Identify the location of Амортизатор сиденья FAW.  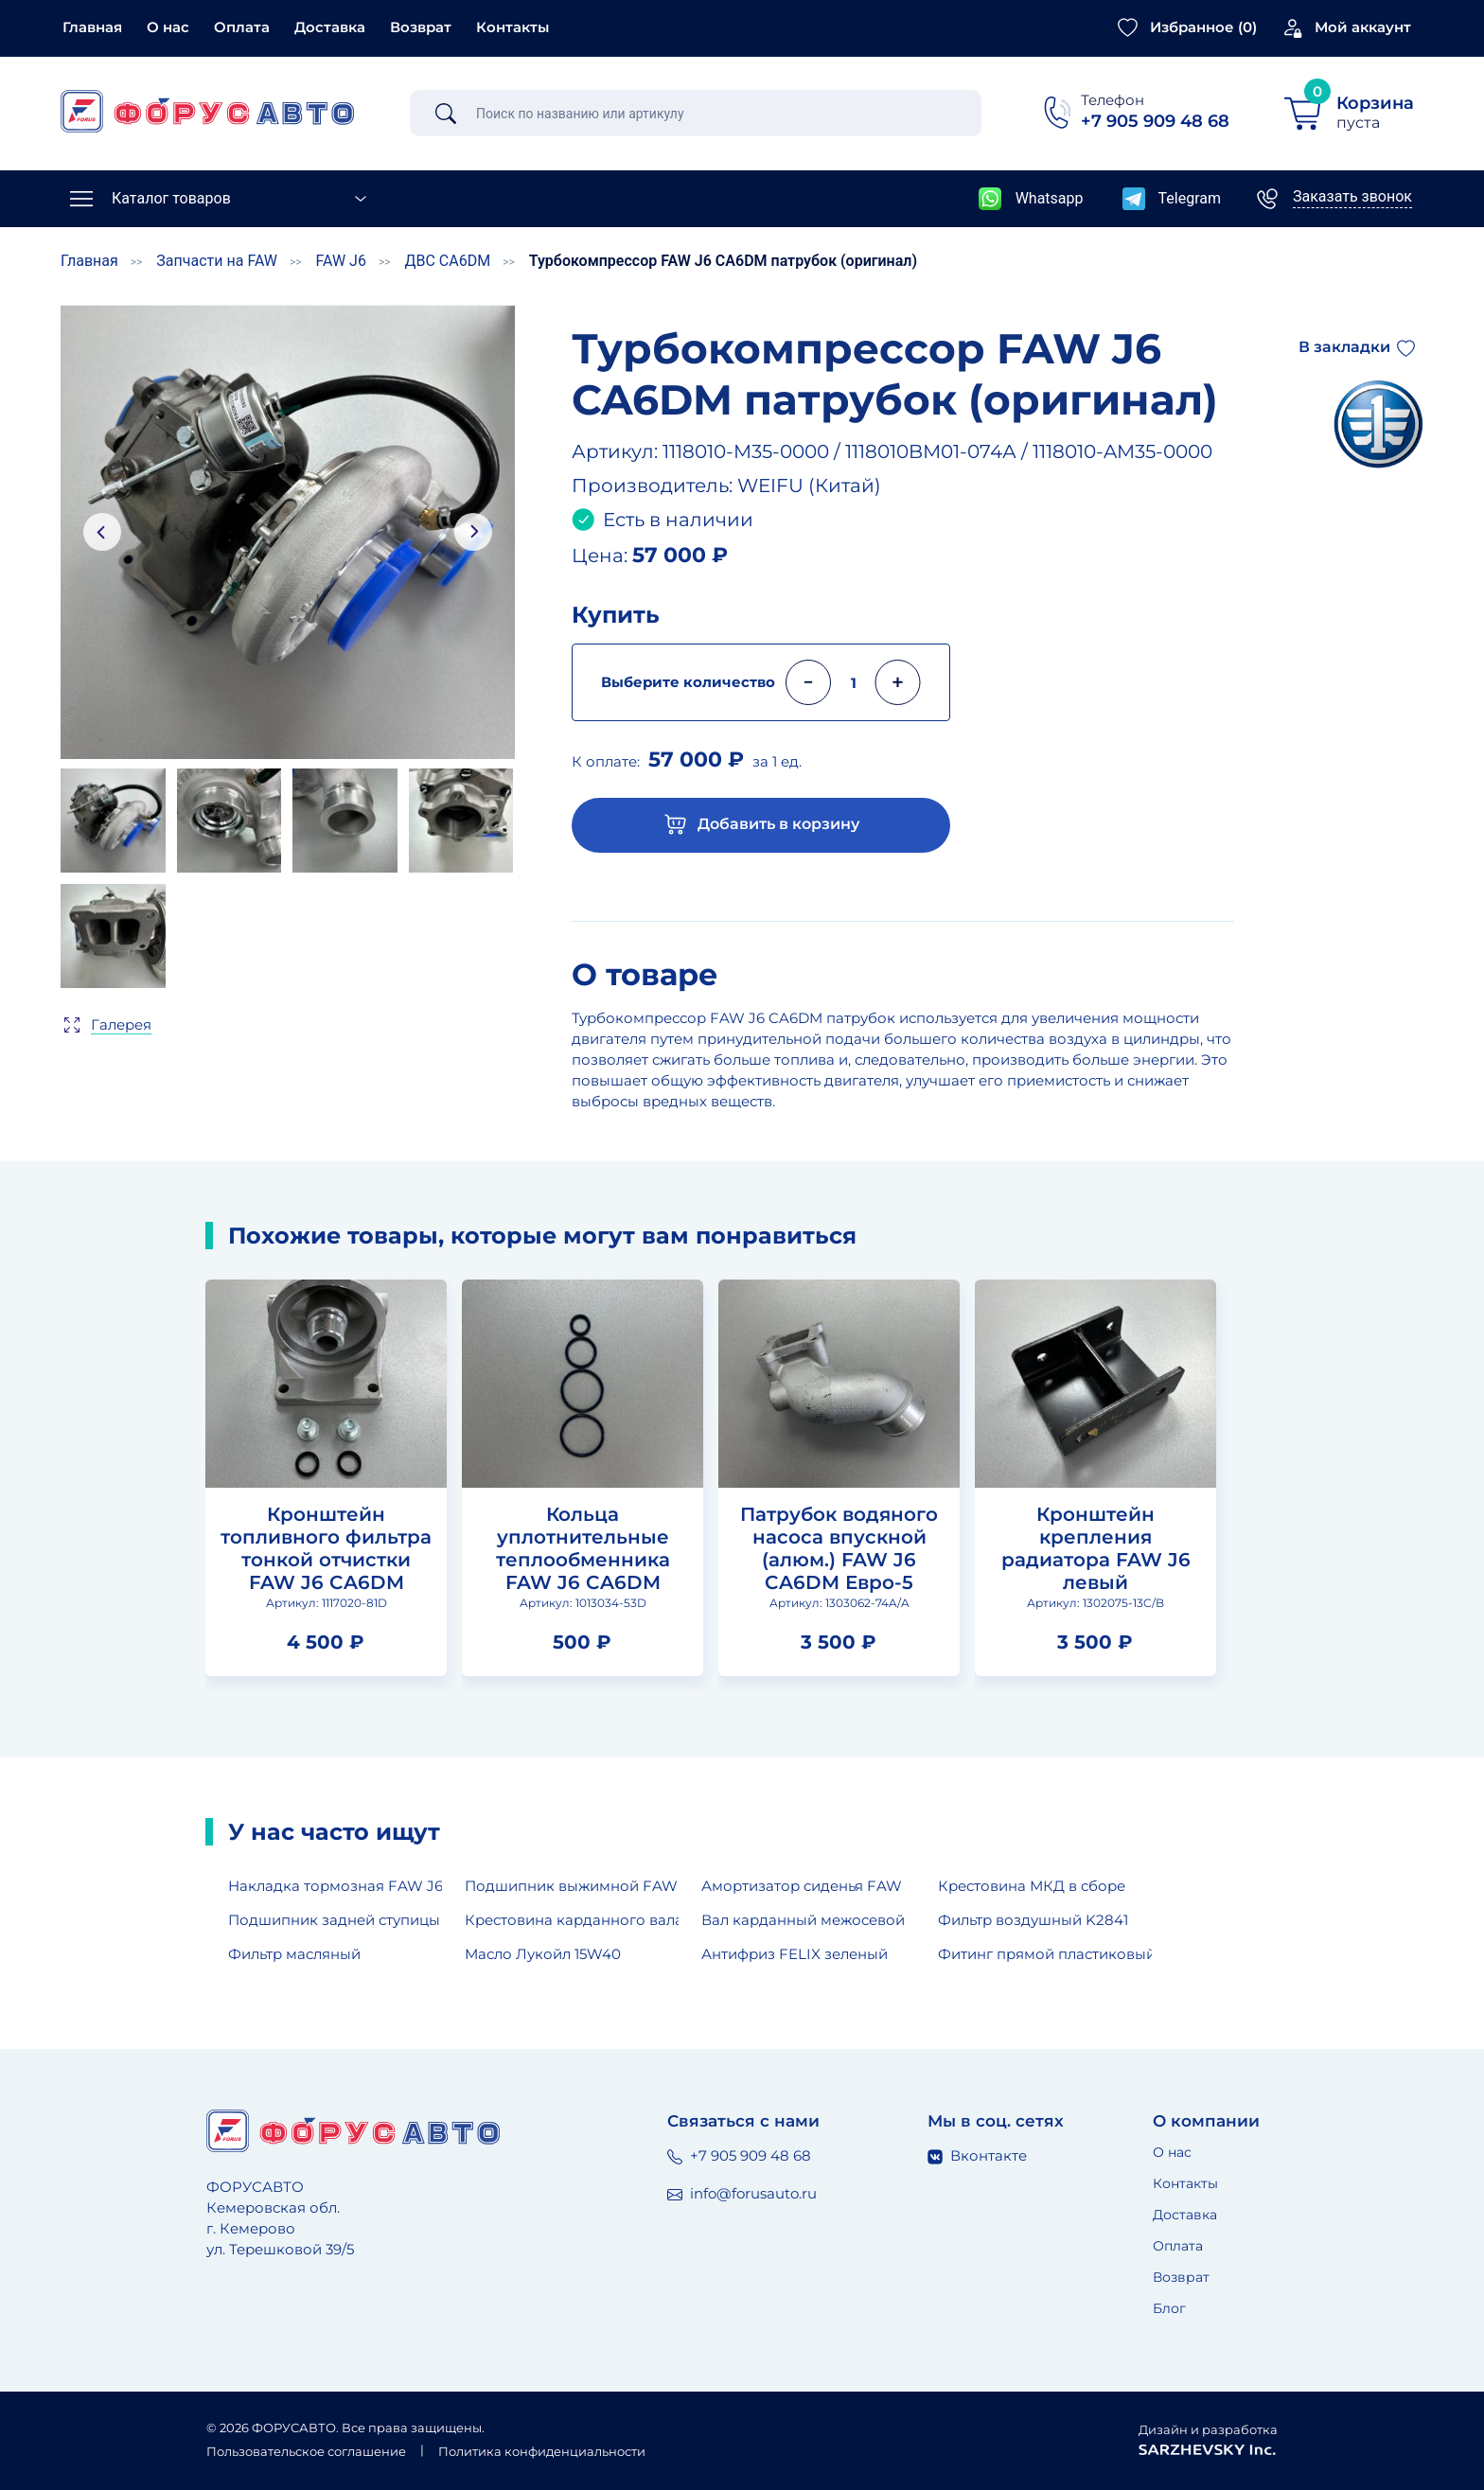
(801, 1886).